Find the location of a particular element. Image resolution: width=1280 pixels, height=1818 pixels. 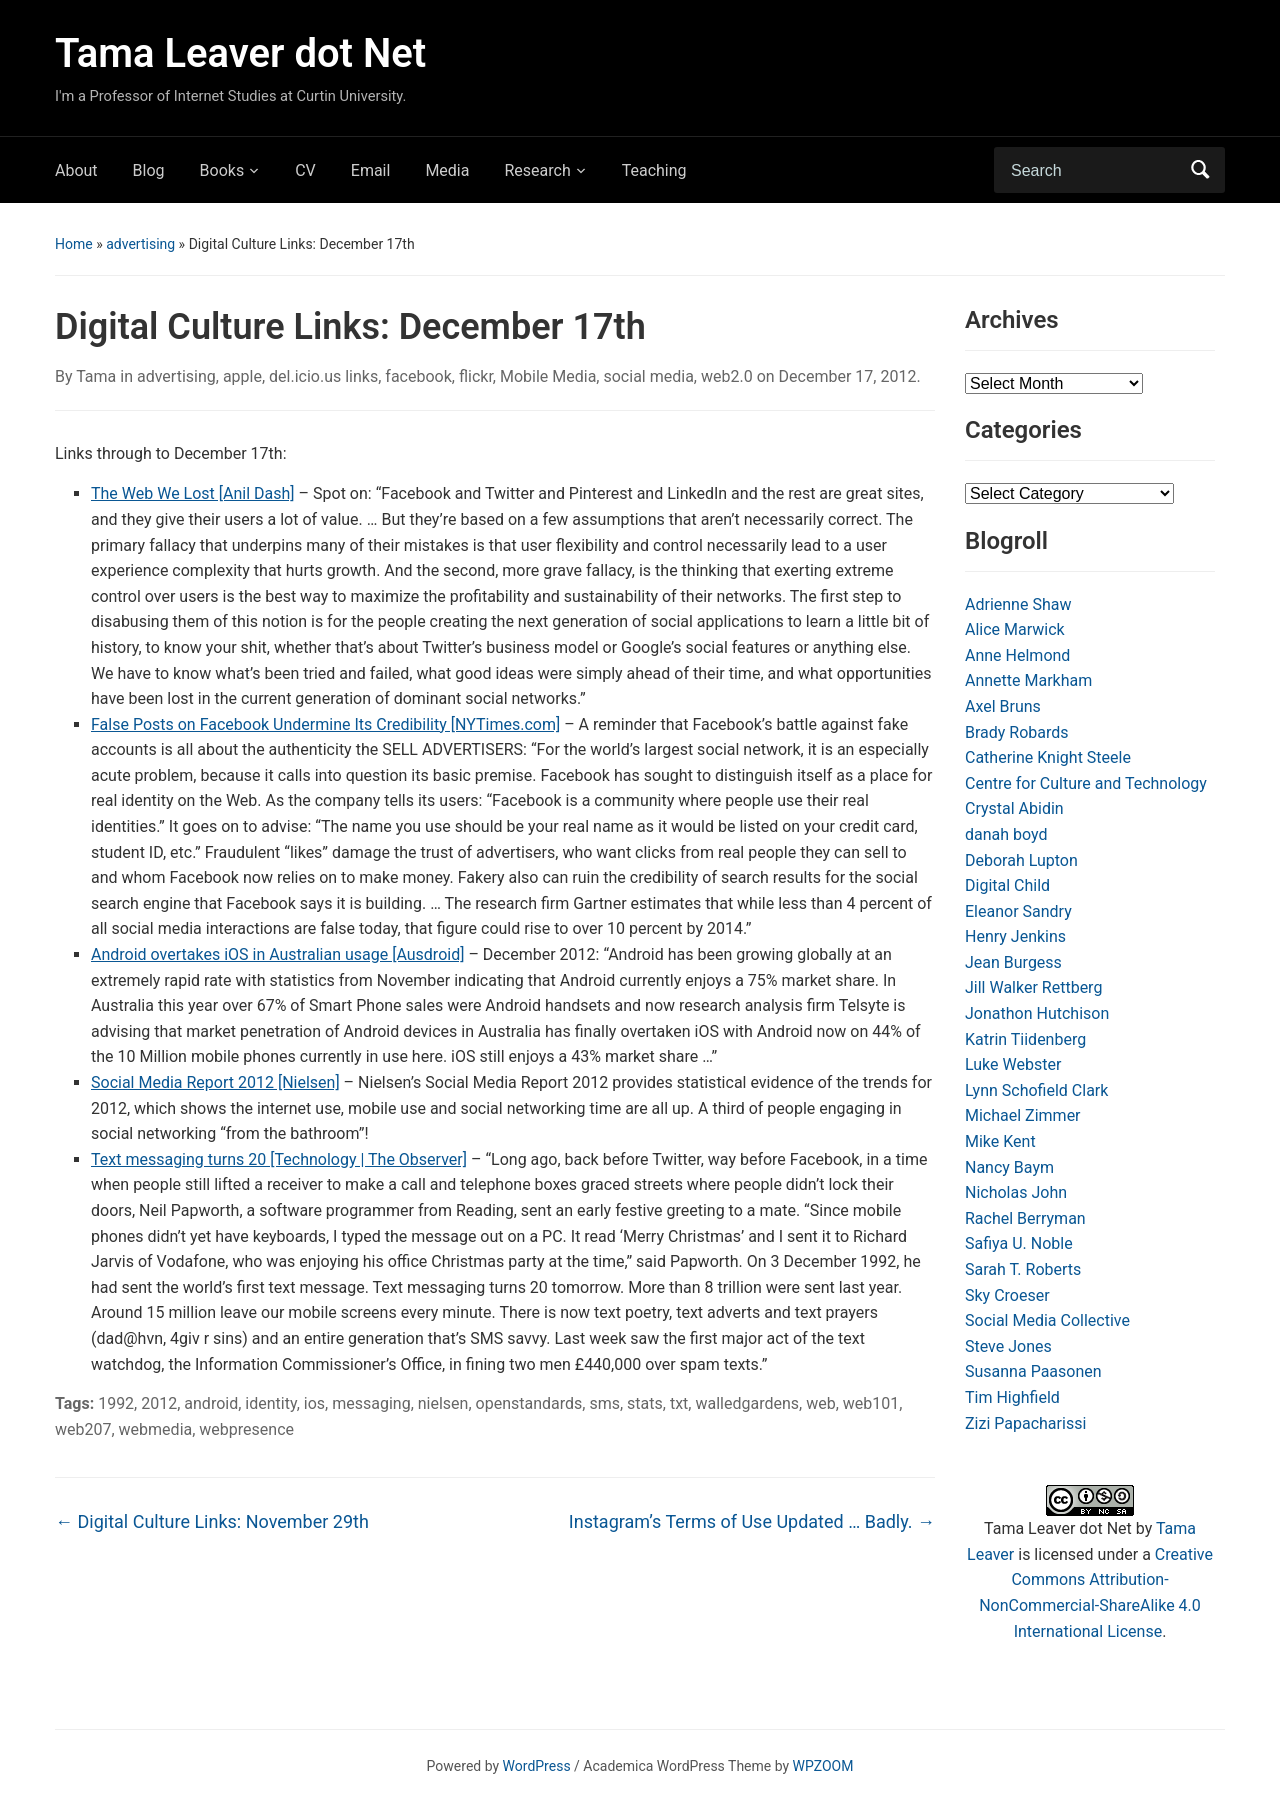

Eleanor Sandry is located at coordinates (1018, 911).